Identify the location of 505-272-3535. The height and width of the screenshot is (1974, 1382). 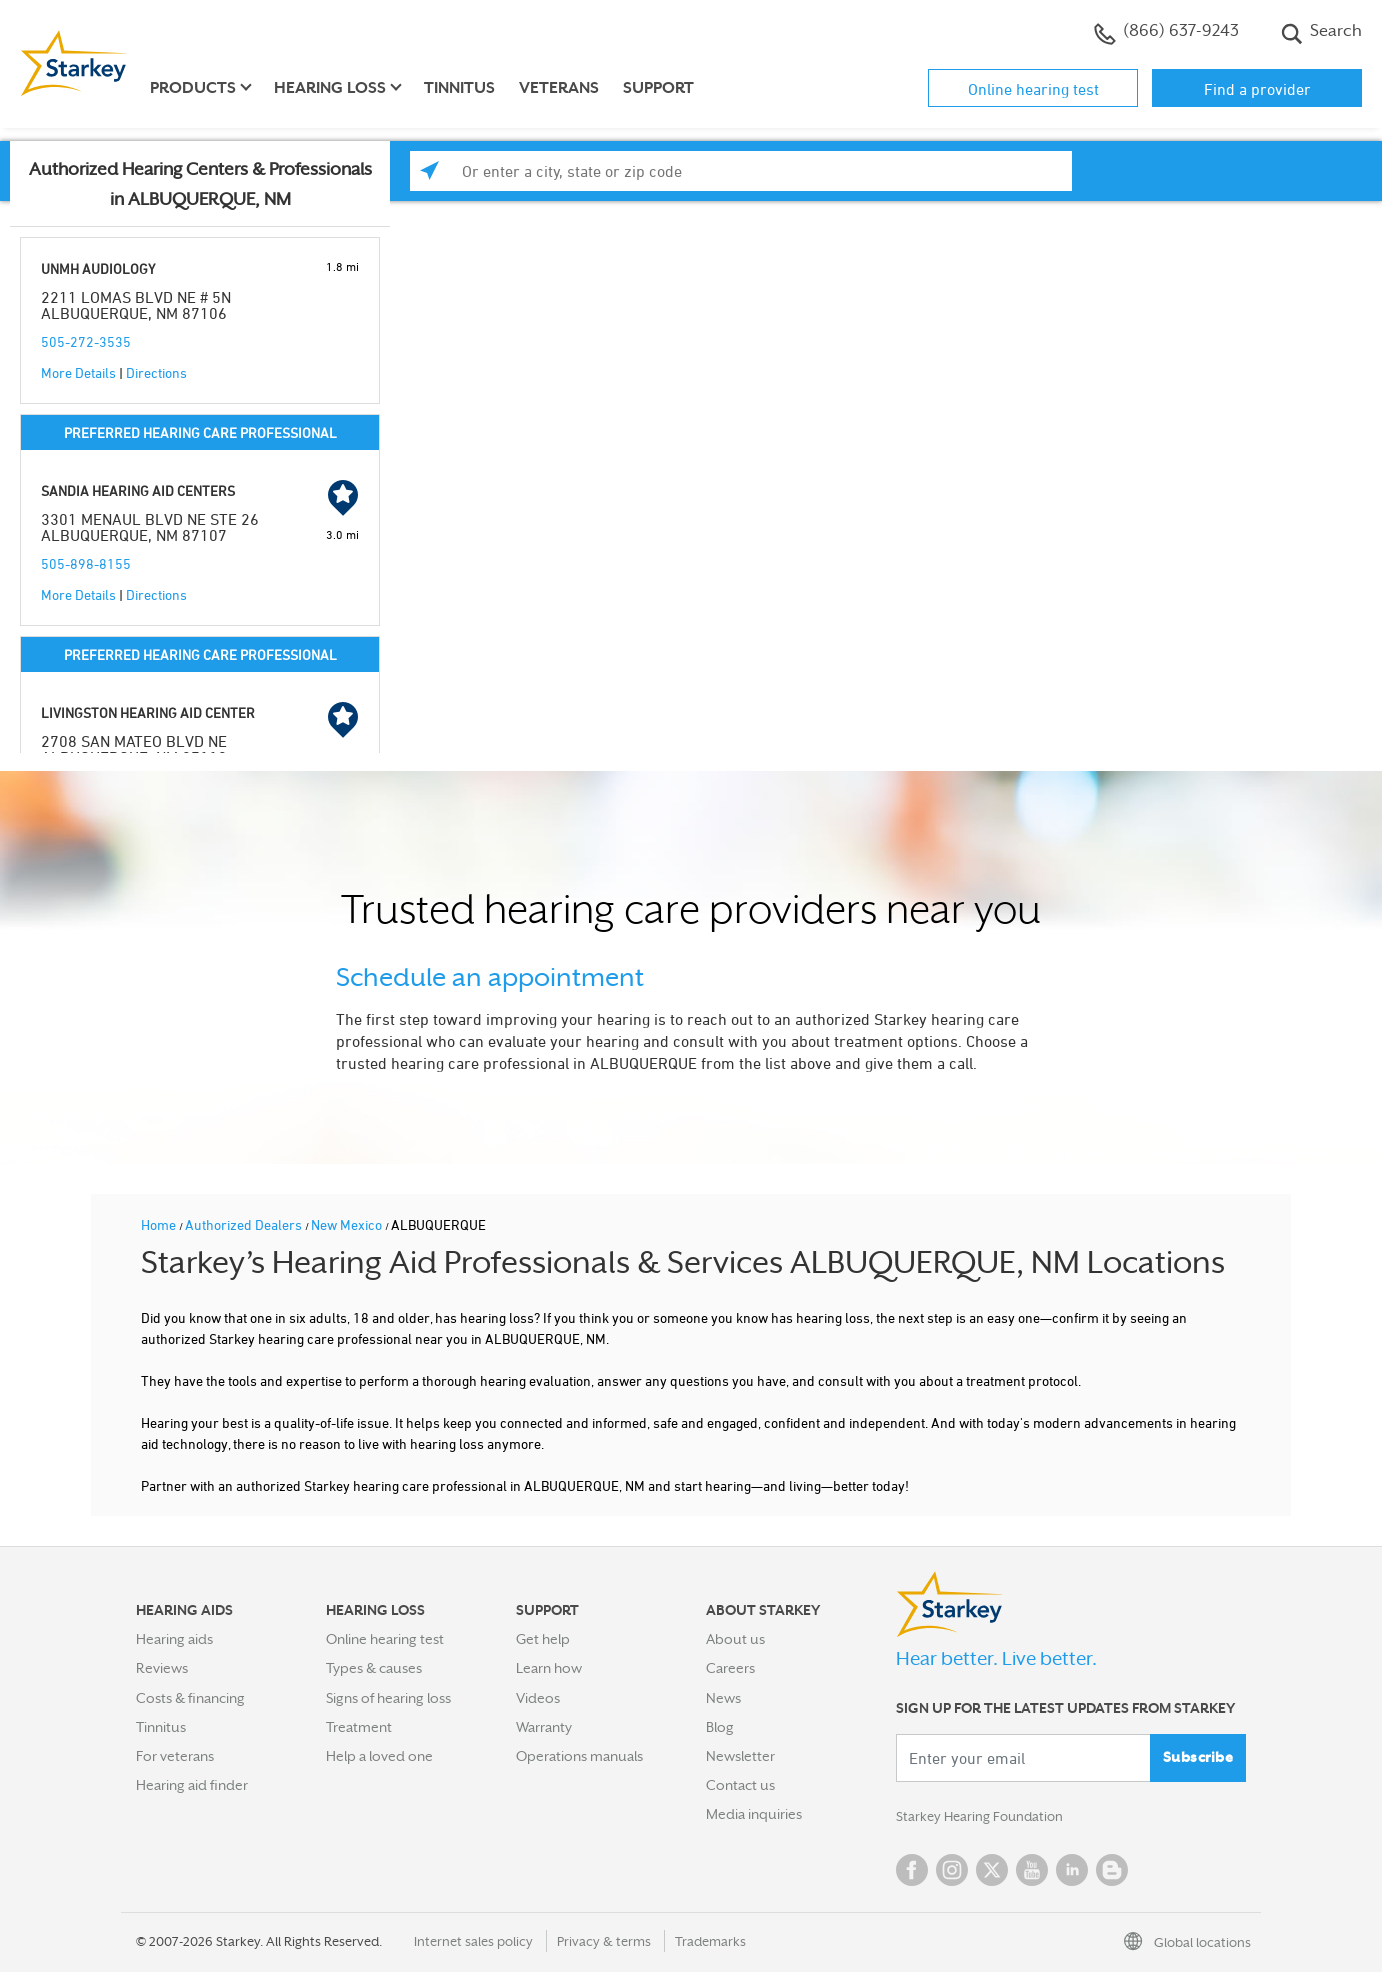
(86, 341).